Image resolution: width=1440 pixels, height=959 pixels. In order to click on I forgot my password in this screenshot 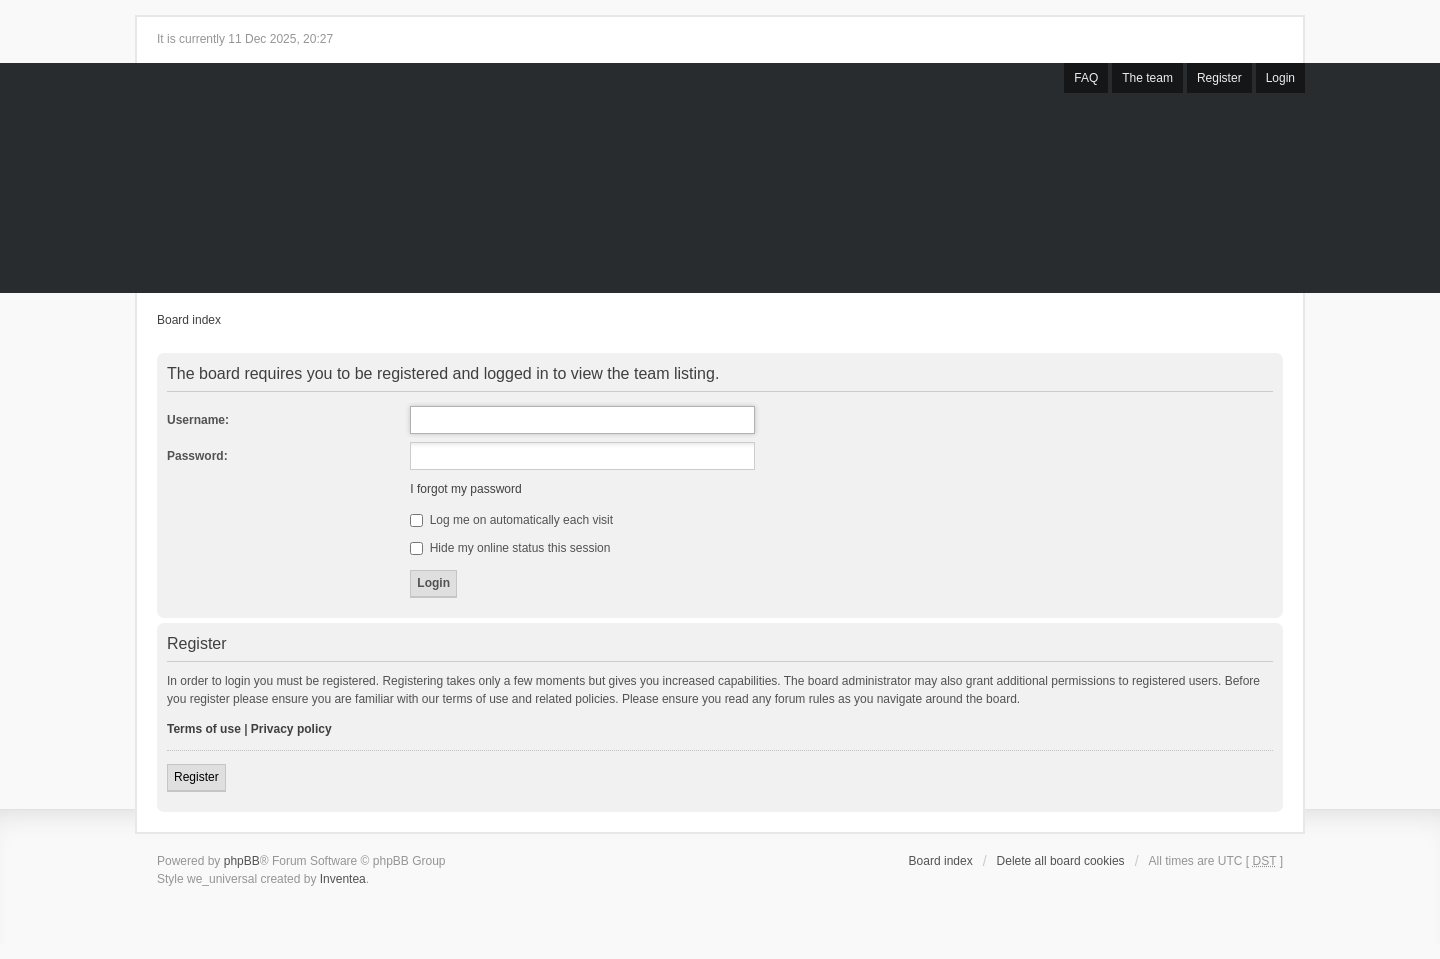, I will do `click(465, 489)`.